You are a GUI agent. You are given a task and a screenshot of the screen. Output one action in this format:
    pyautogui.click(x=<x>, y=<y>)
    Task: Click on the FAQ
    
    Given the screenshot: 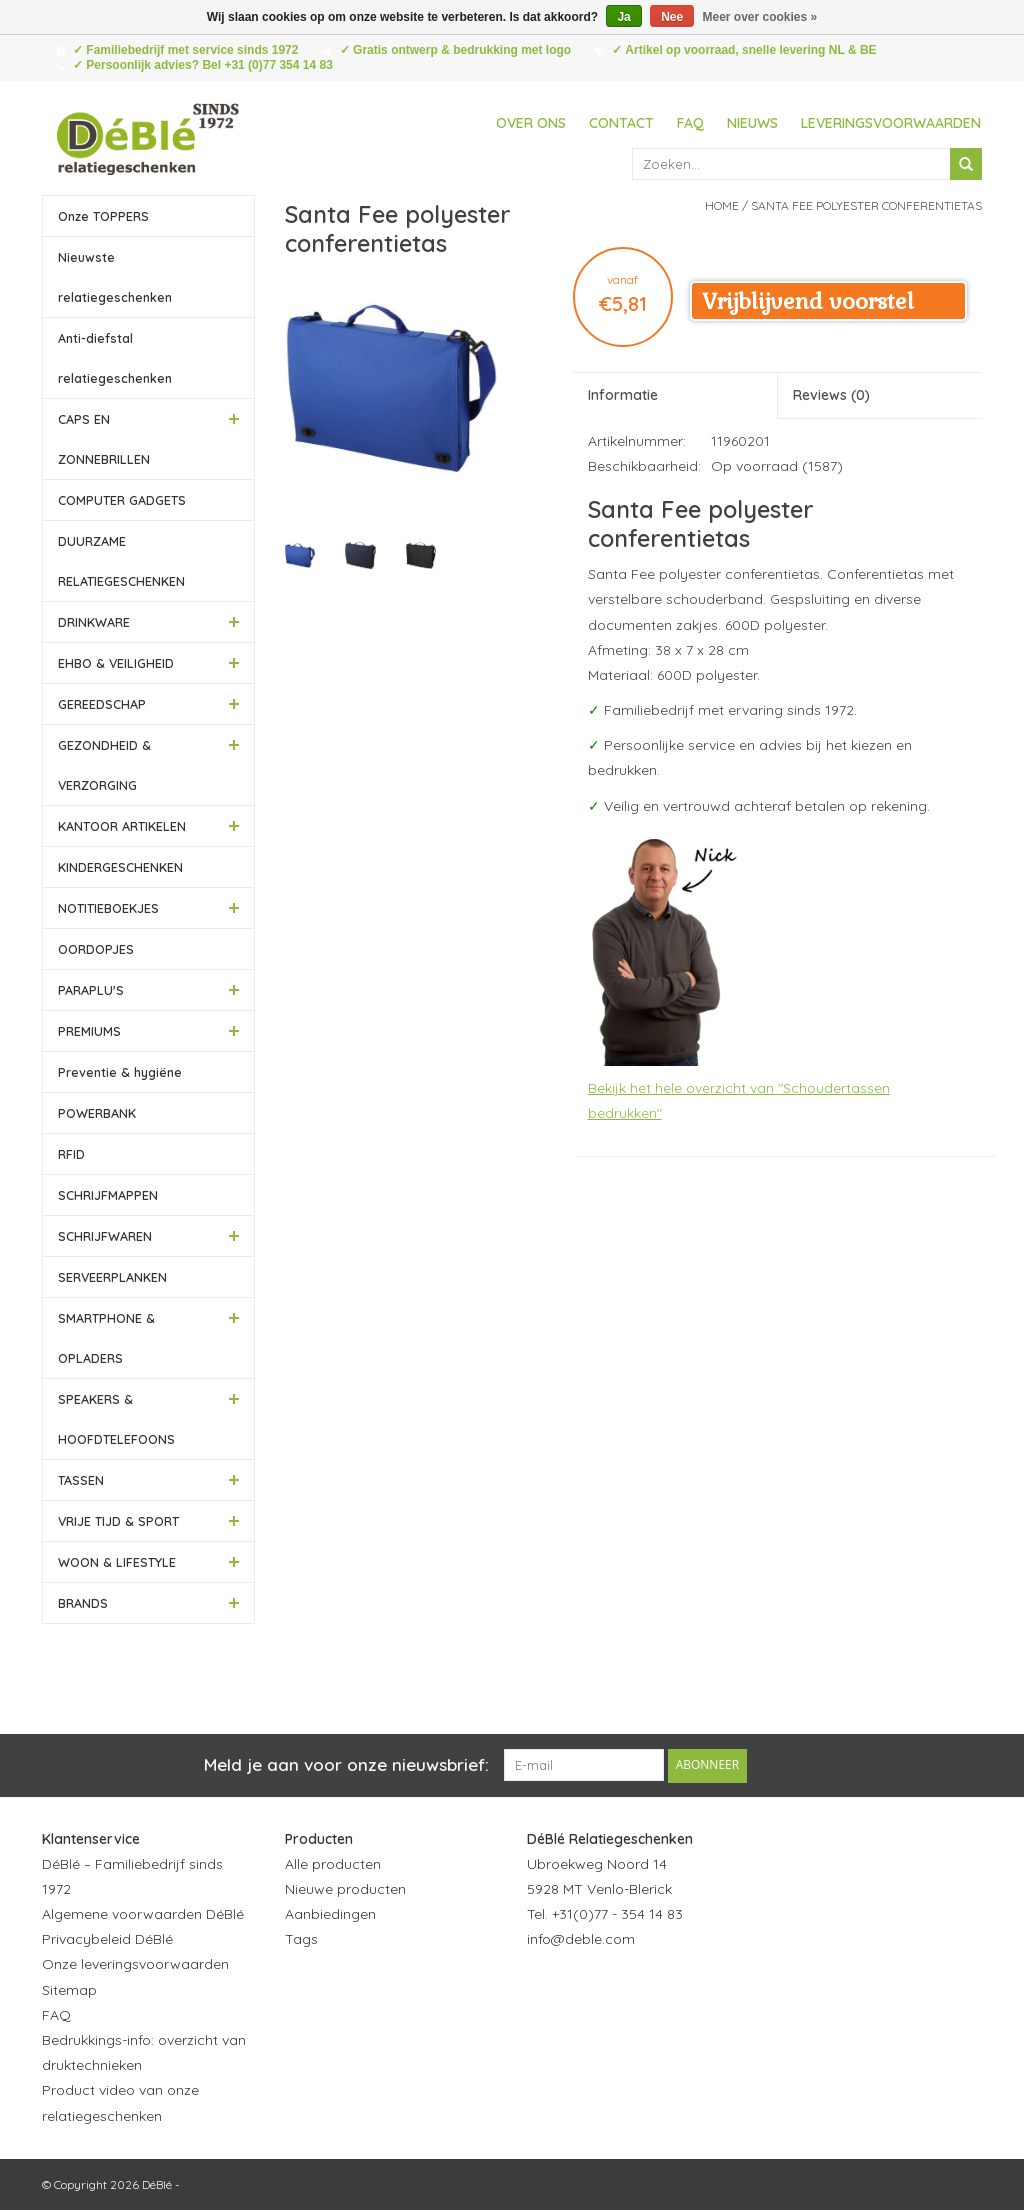 What is the action you would take?
    pyautogui.click(x=690, y=123)
    